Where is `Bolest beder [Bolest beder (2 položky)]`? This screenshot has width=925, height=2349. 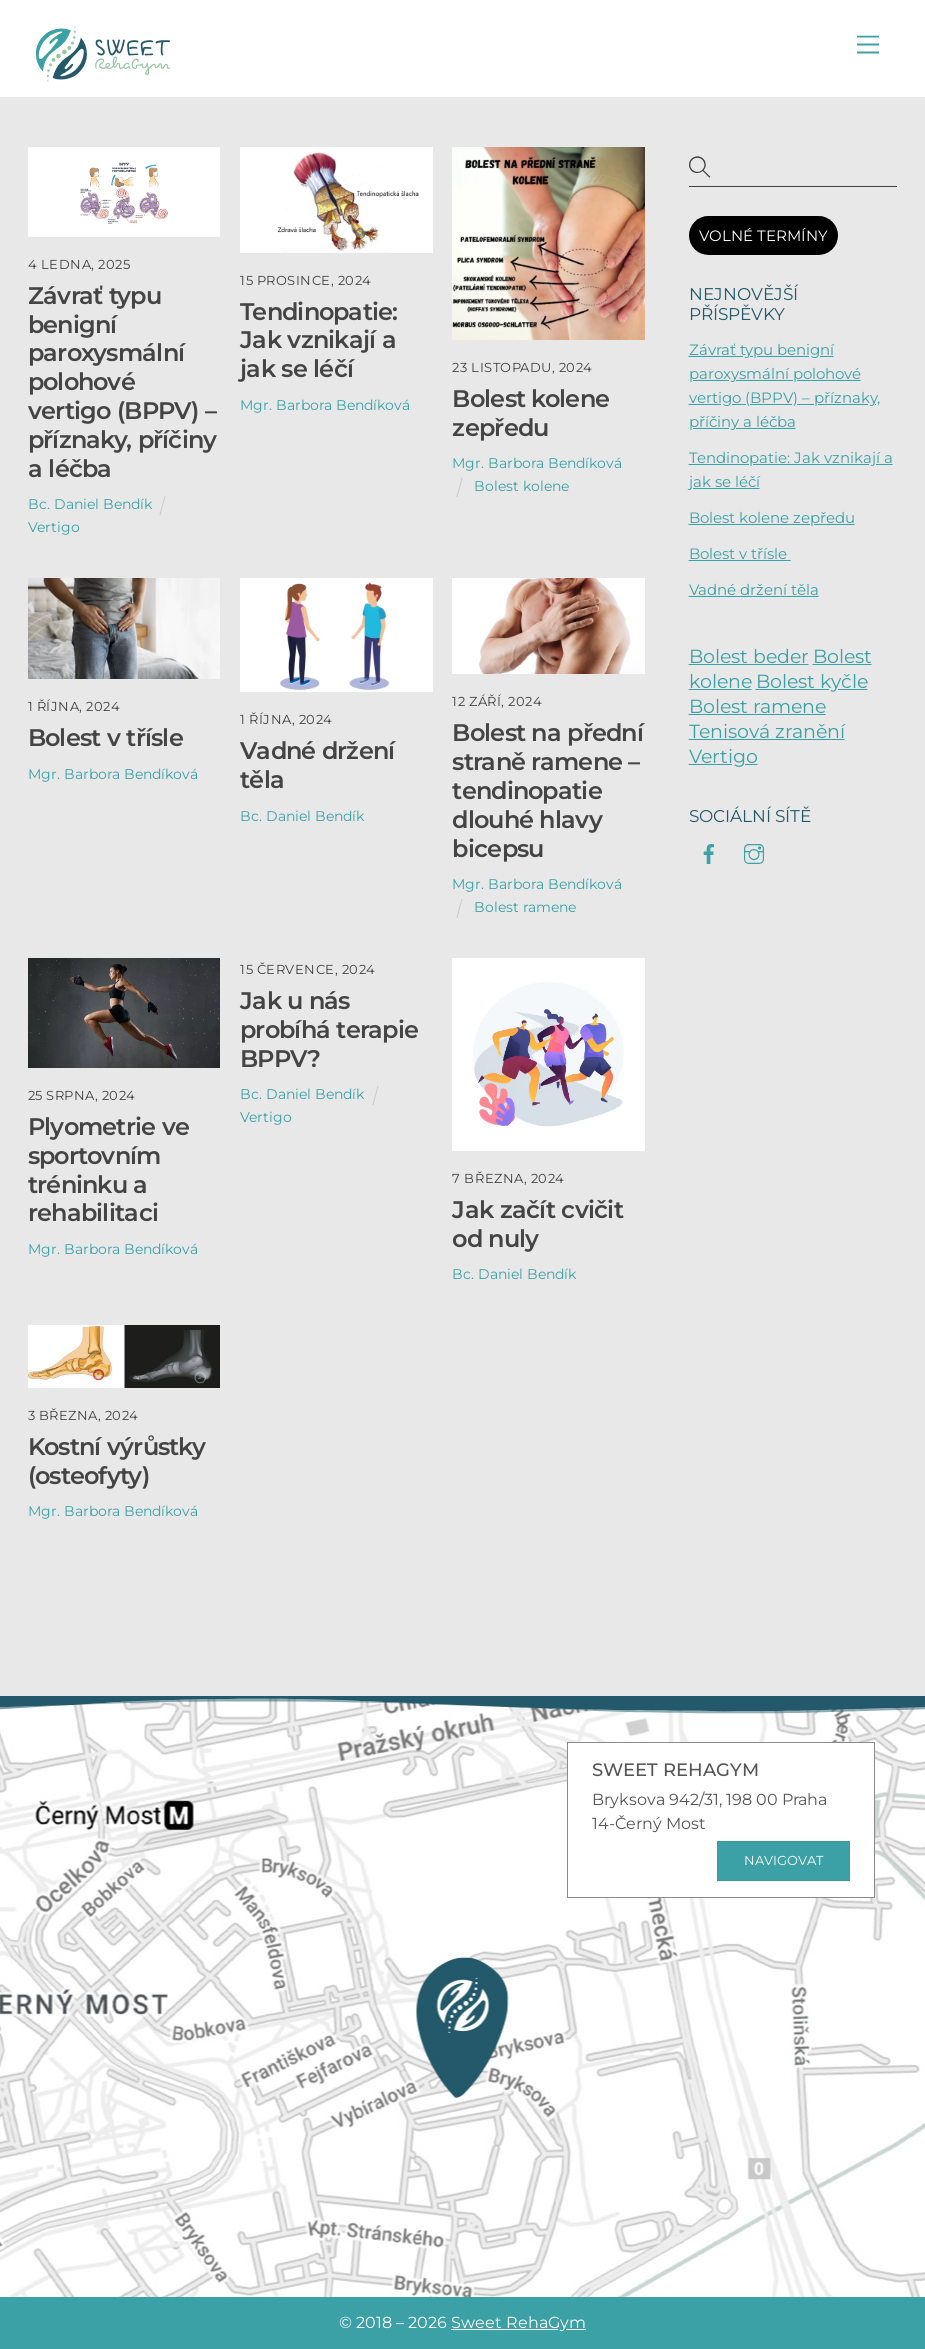 Bolest beder [Bolest beder (2 položky)] is located at coordinates (749, 656).